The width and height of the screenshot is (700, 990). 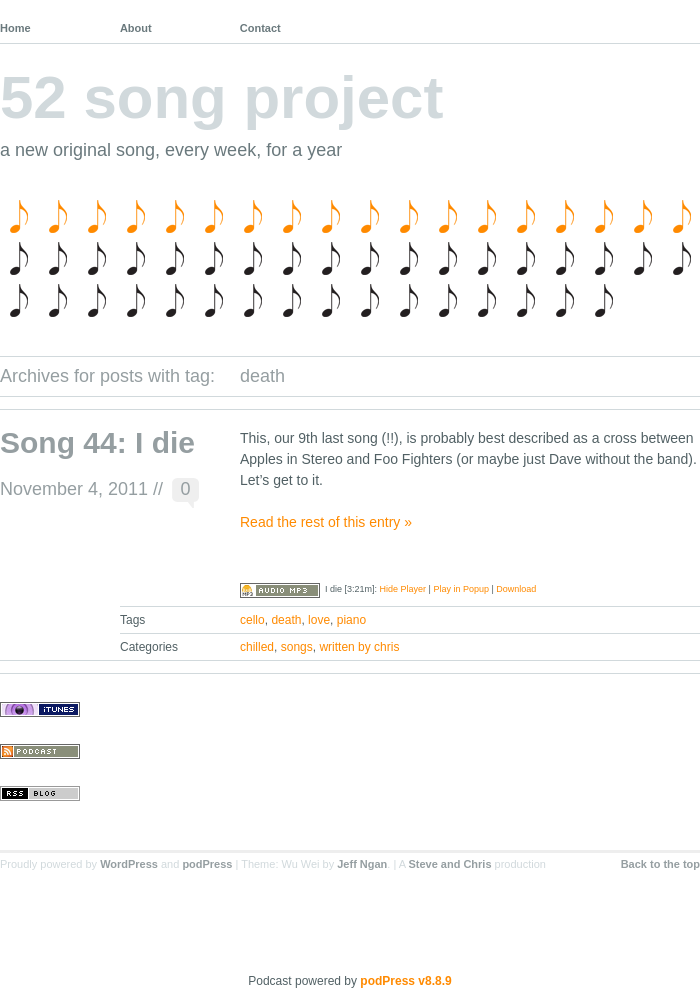 What do you see at coordinates (252, 620) in the screenshot?
I see `cello` at bounding box center [252, 620].